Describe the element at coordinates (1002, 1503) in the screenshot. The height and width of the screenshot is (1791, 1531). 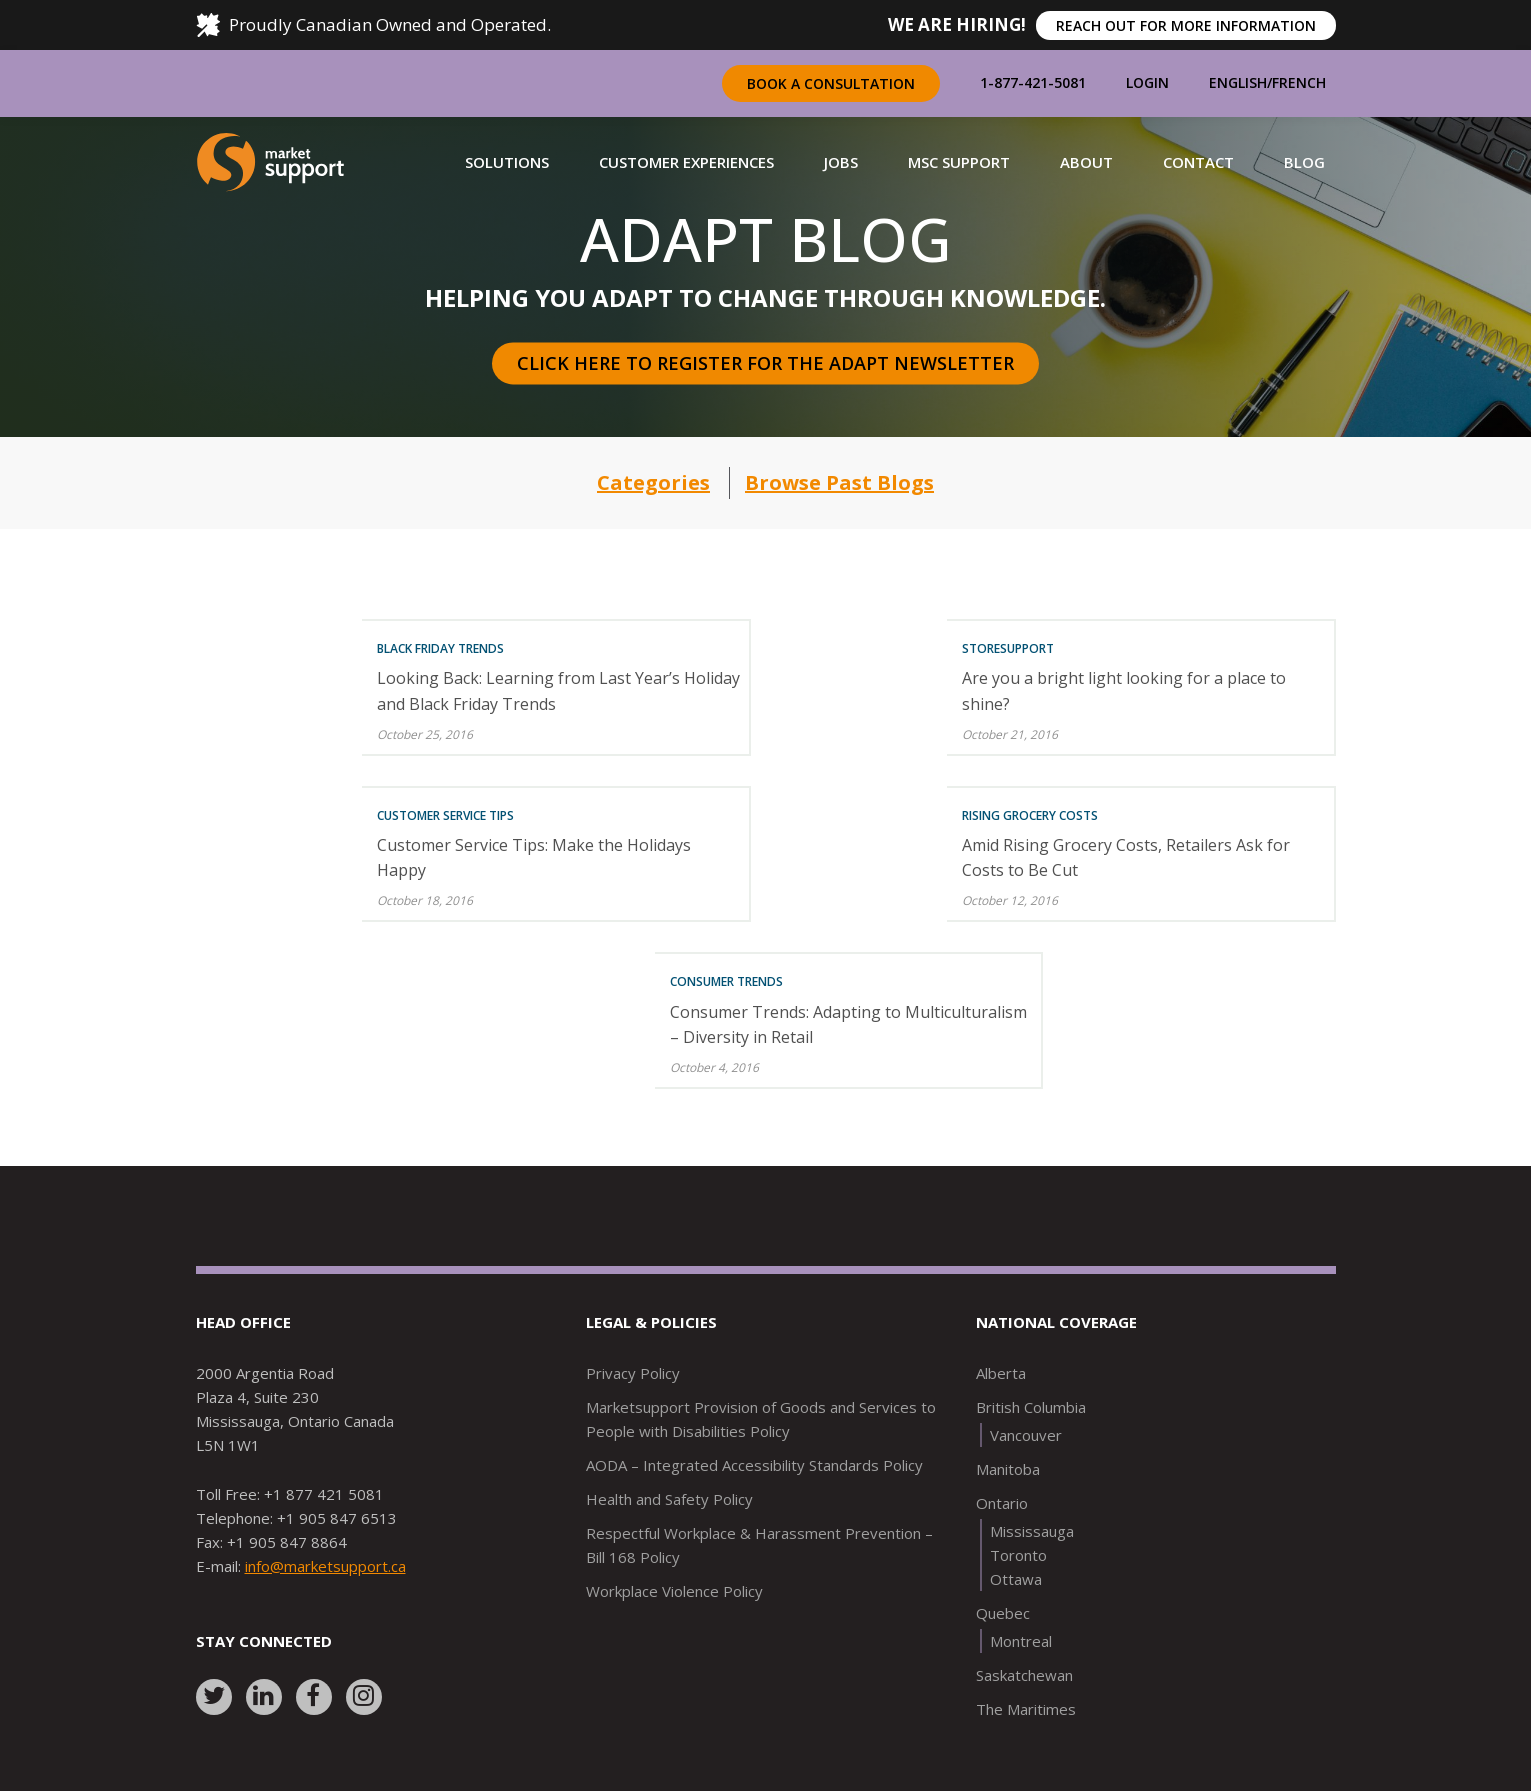
I see `Ontario` at that location.